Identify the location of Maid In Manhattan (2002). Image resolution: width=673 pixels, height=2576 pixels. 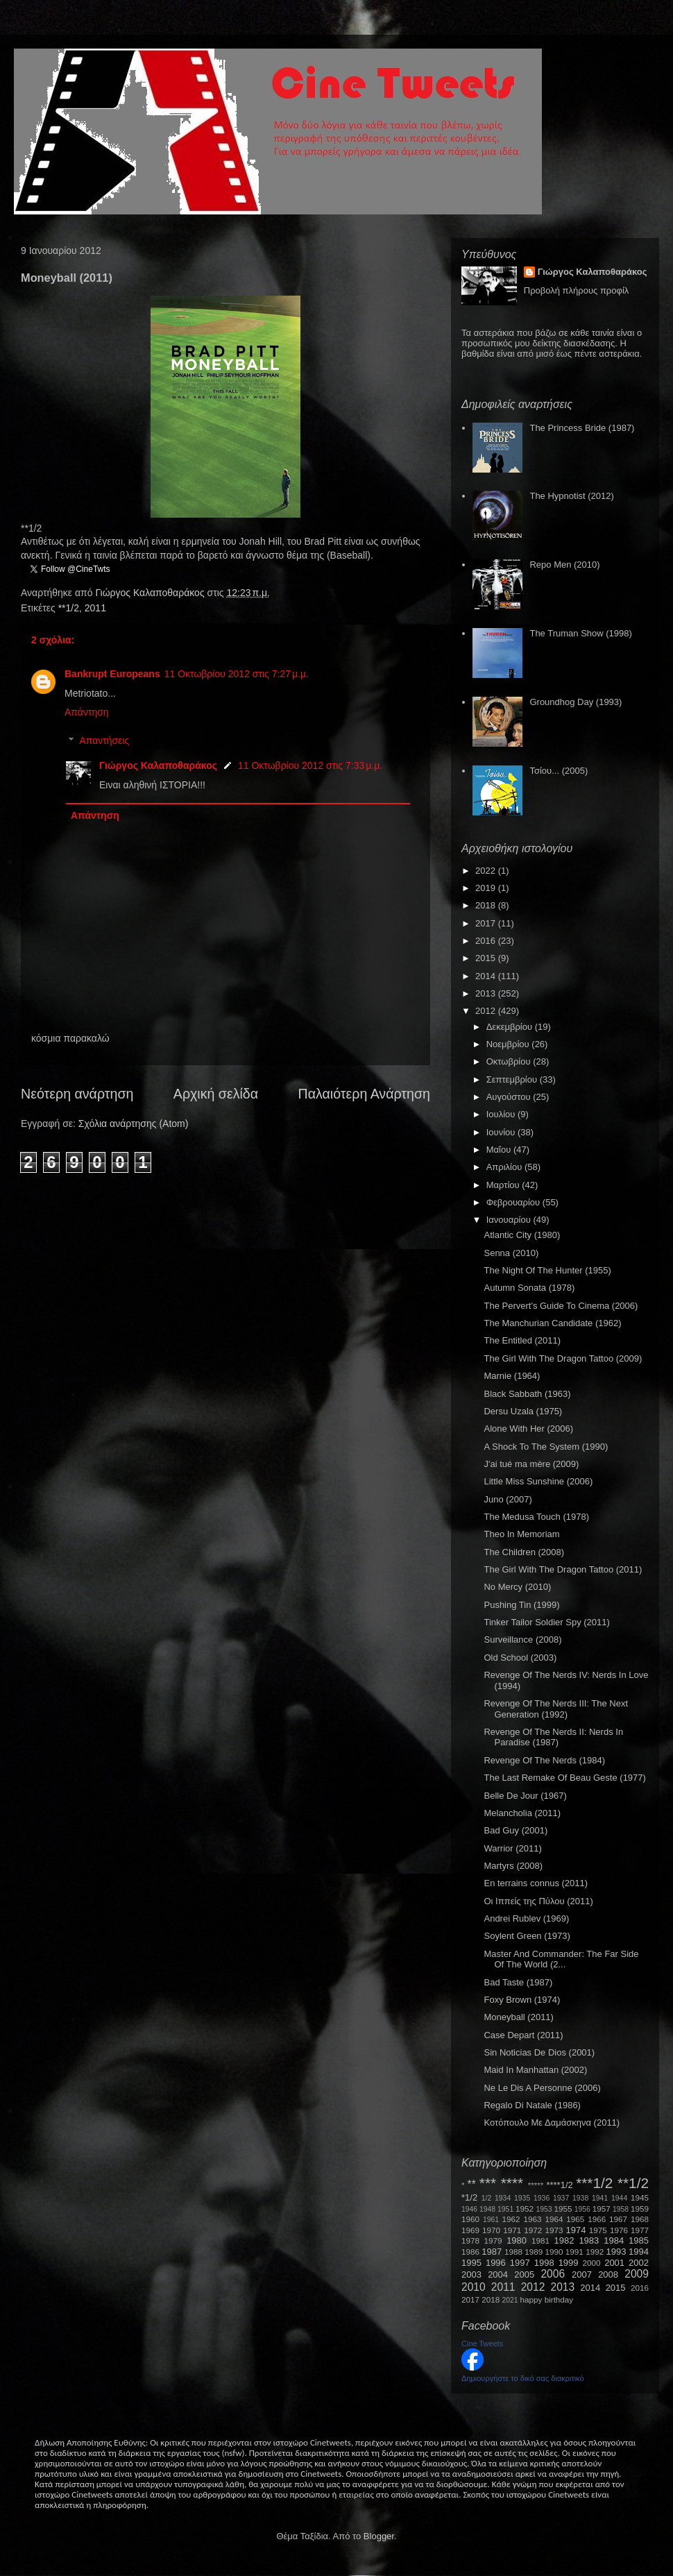
(535, 2070).